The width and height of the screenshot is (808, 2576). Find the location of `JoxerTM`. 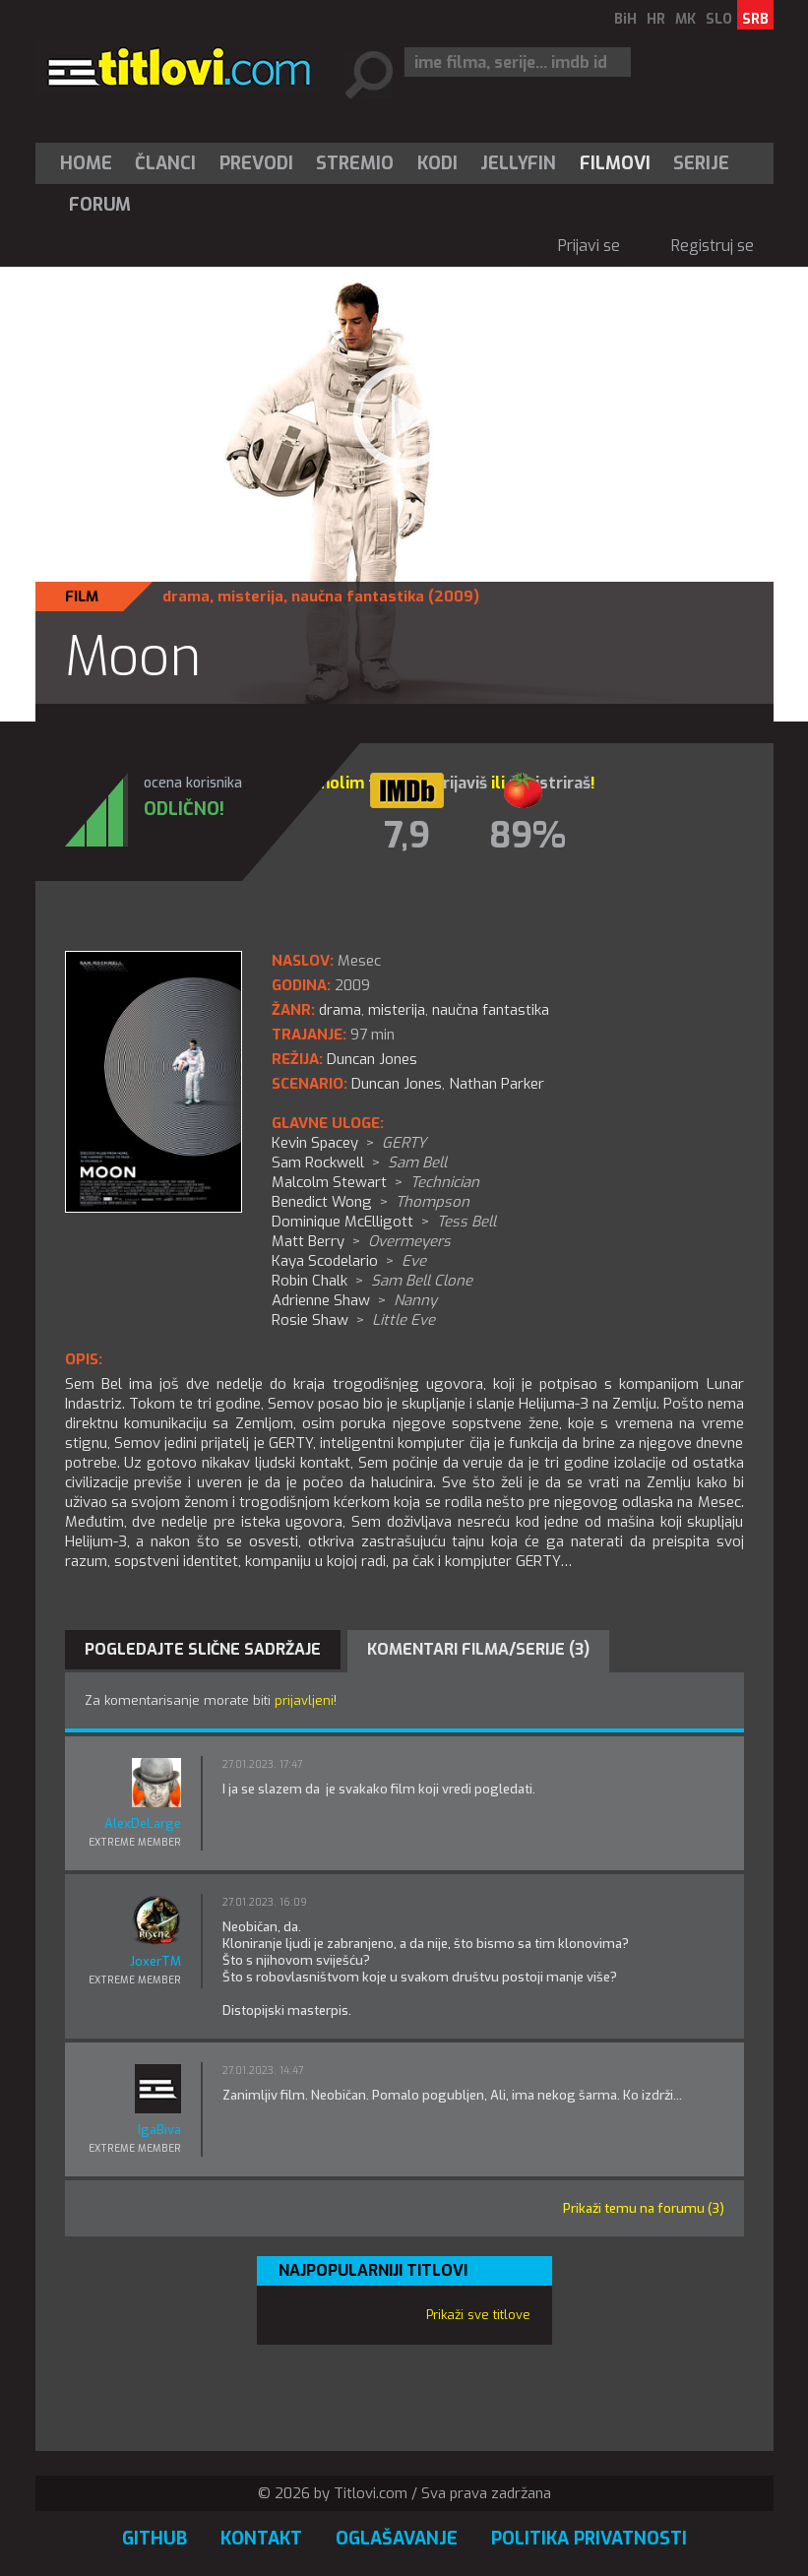

JoxerTM is located at coordinates (155, 1961).